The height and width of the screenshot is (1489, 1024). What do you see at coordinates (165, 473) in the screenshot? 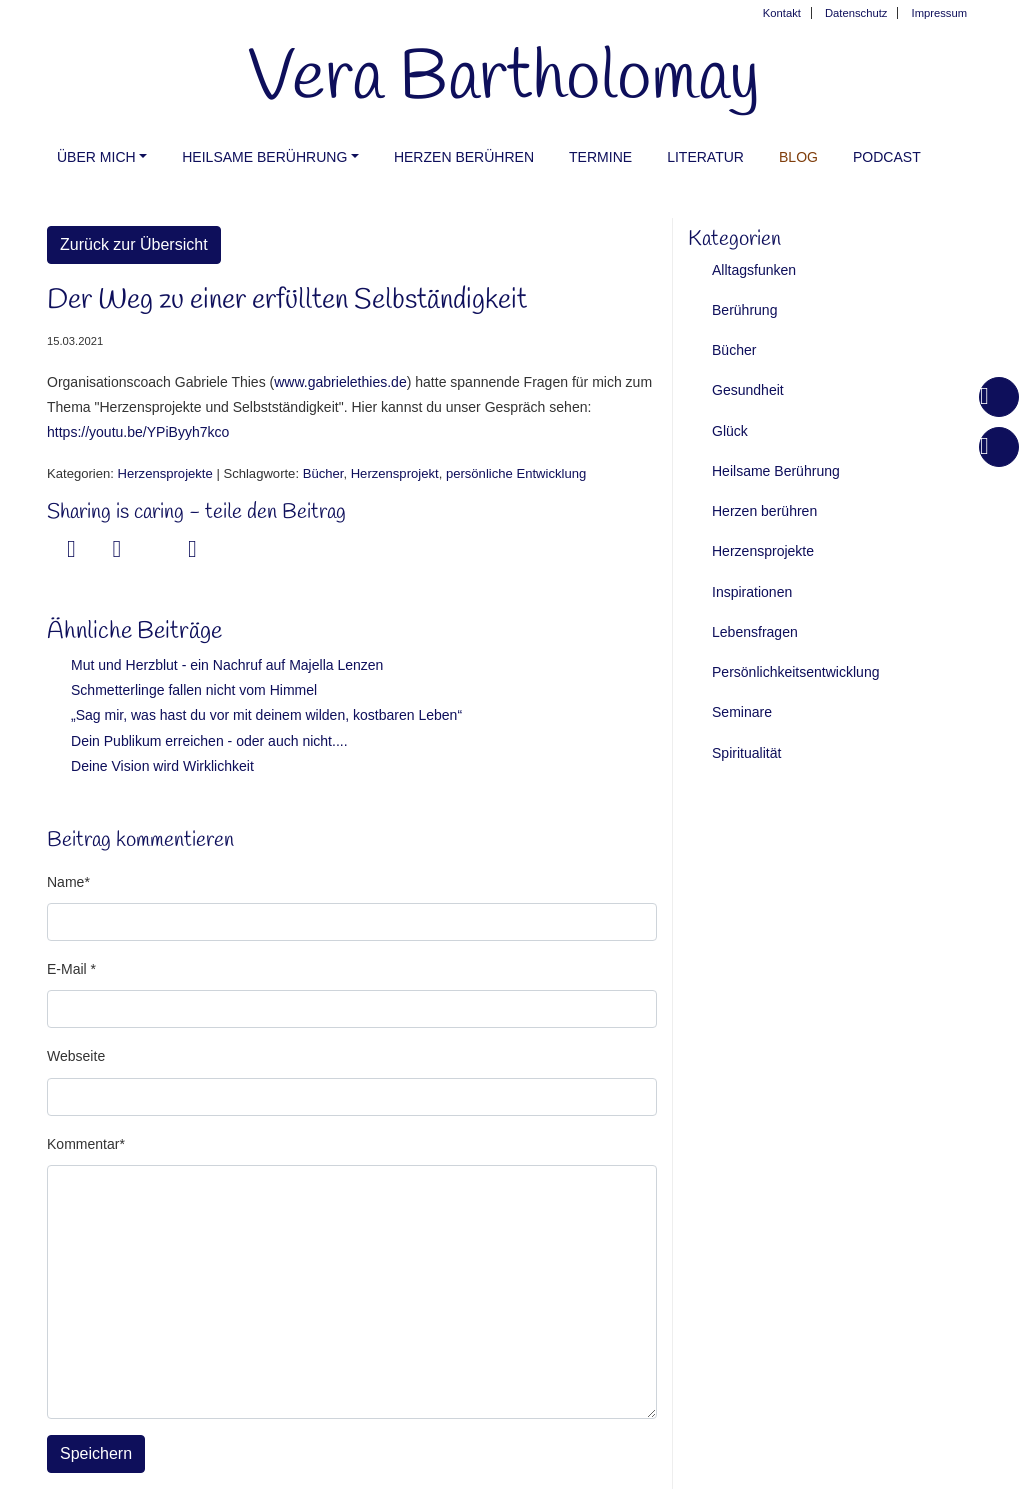
I see `Herzensprojekte` at bounding box center [165, 473].